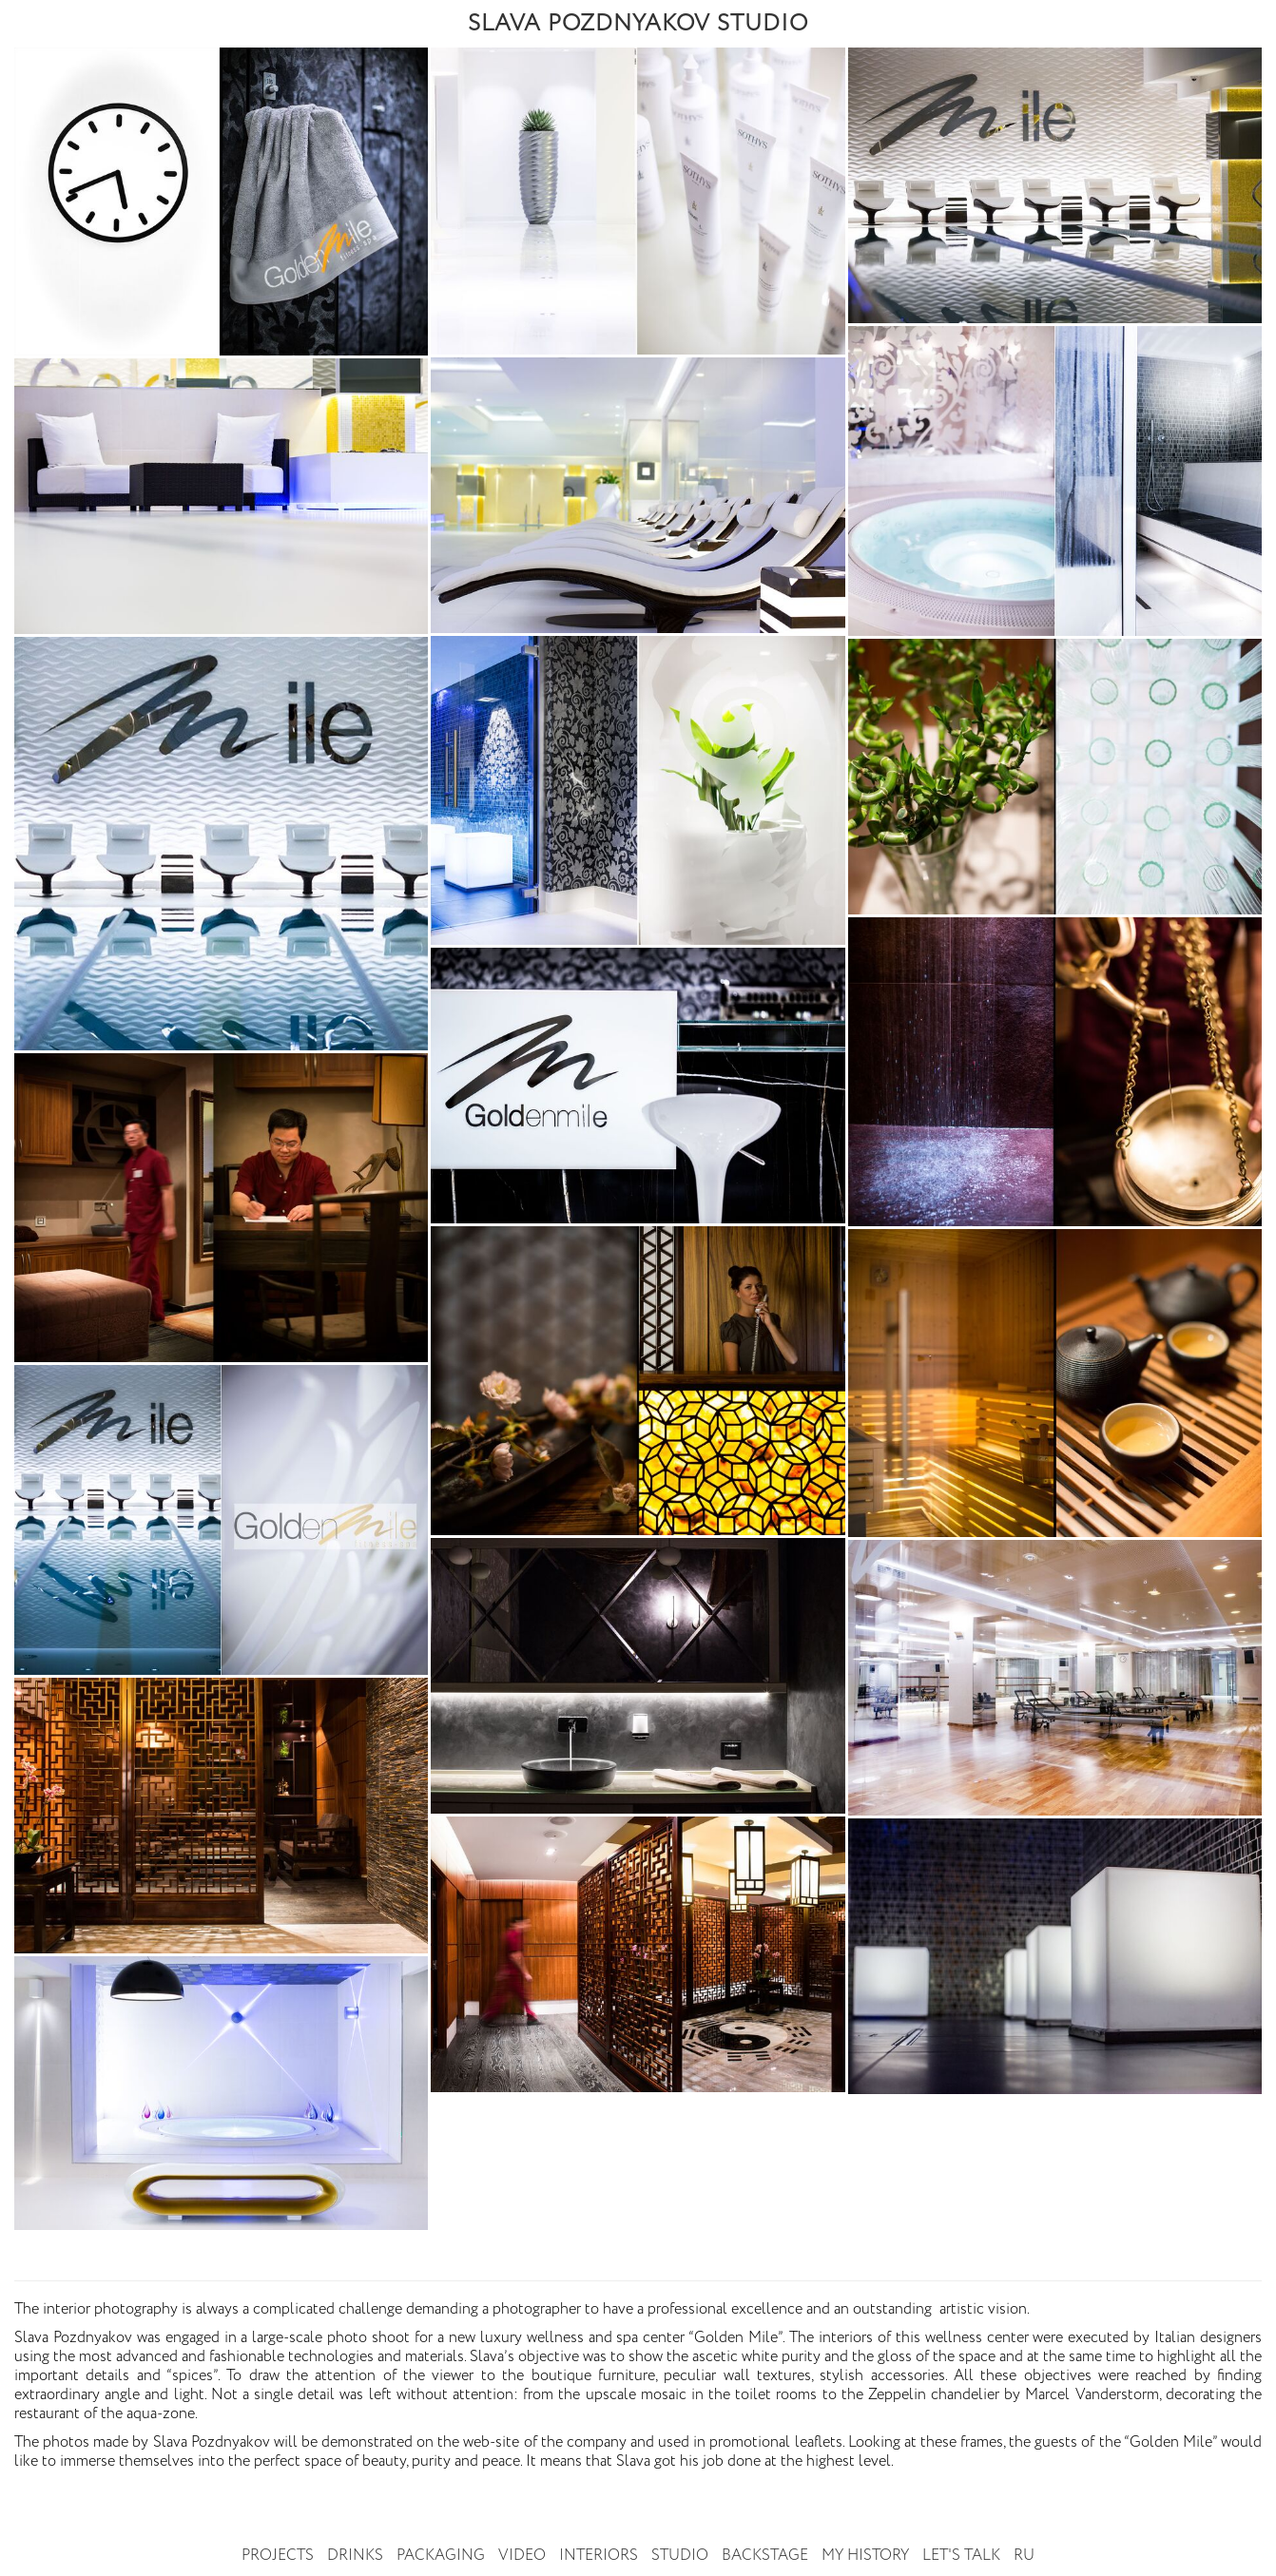 The height and width of the screenshot is (2576, 1276). Describe the element at coordinates (679, 2556) in the screenshot. I see `Studio [button]` at that location.